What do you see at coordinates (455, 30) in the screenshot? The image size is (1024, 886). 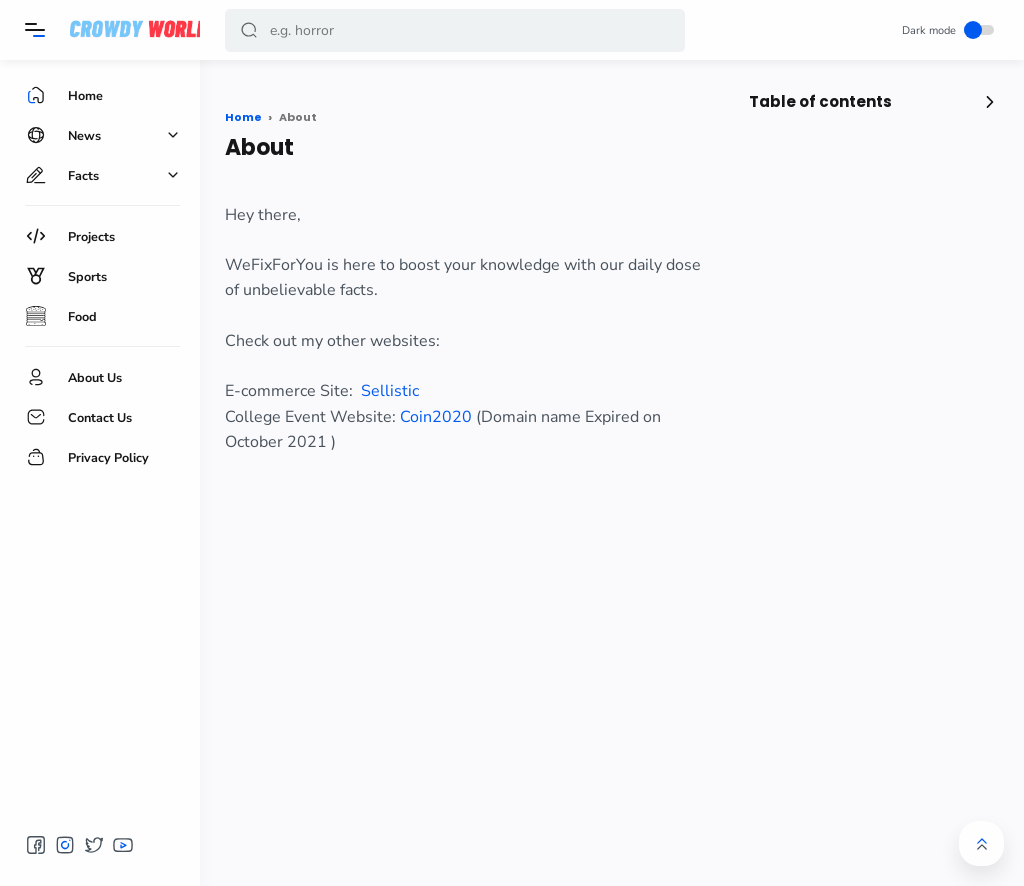 I see `[Search]` at bounding box center [455, 30].